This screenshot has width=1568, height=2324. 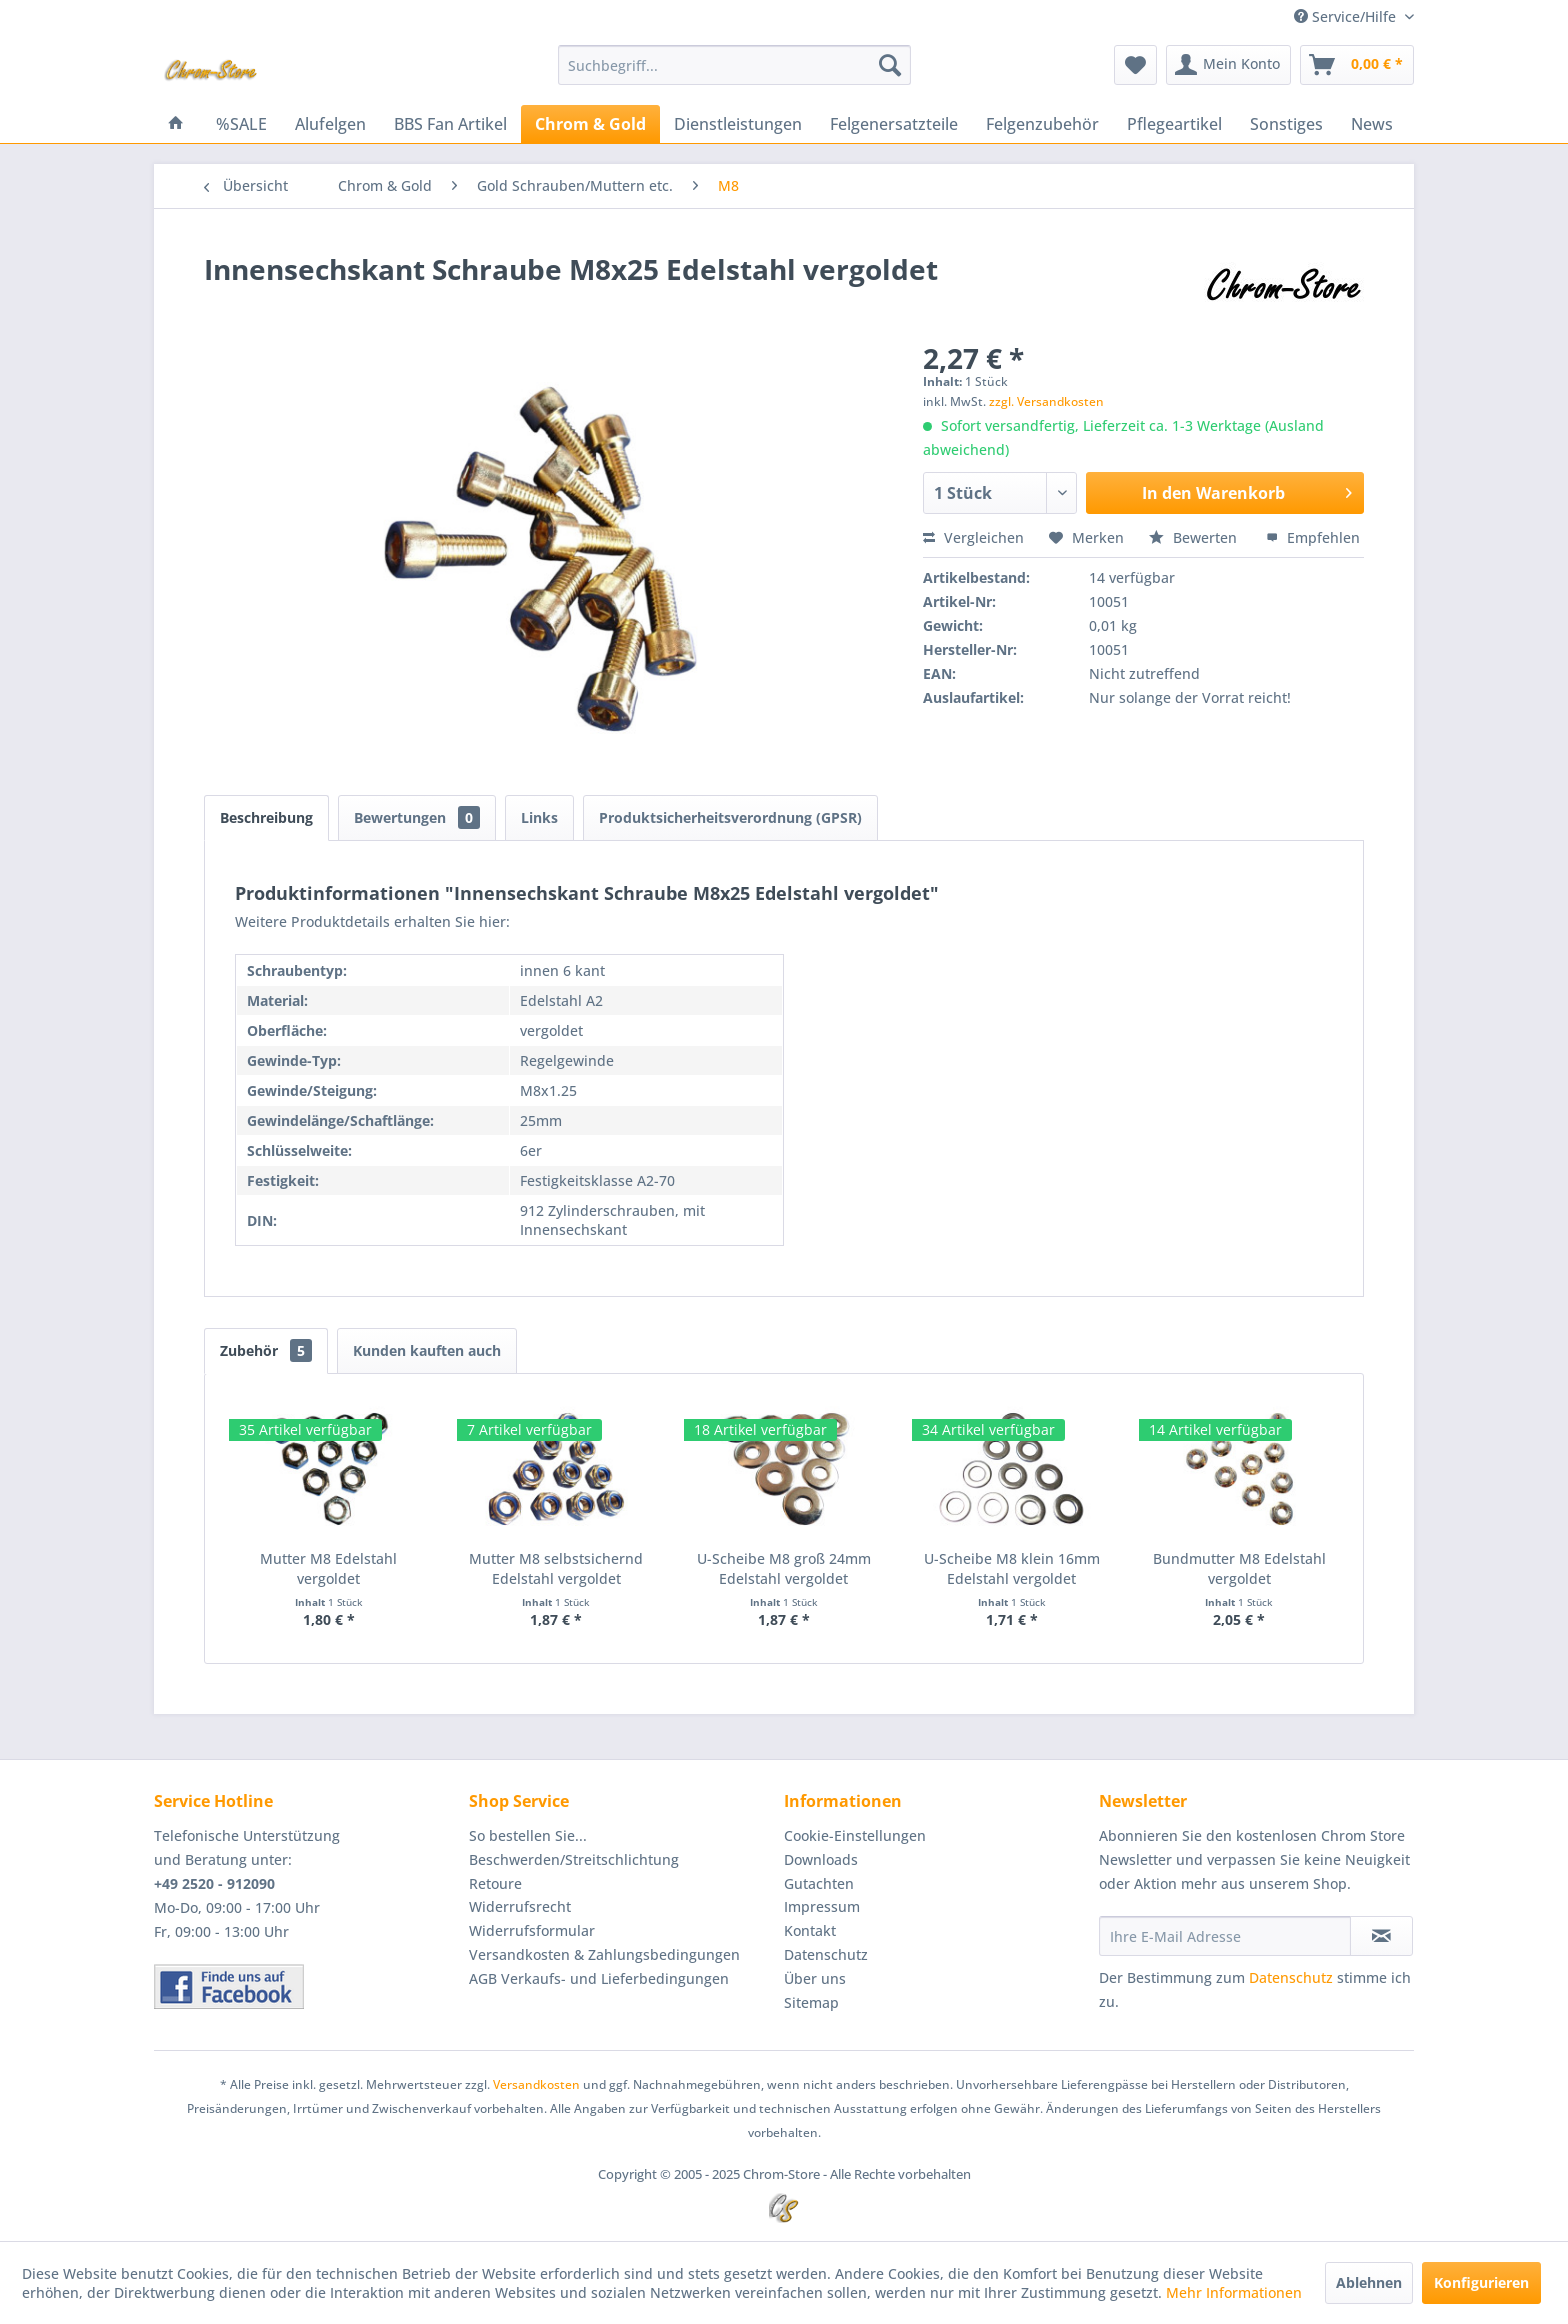 What do you see at coordinates (427, 1350) in the screenshot?
I see `Kunden kauften auch` at bounding box center [427, 1350].